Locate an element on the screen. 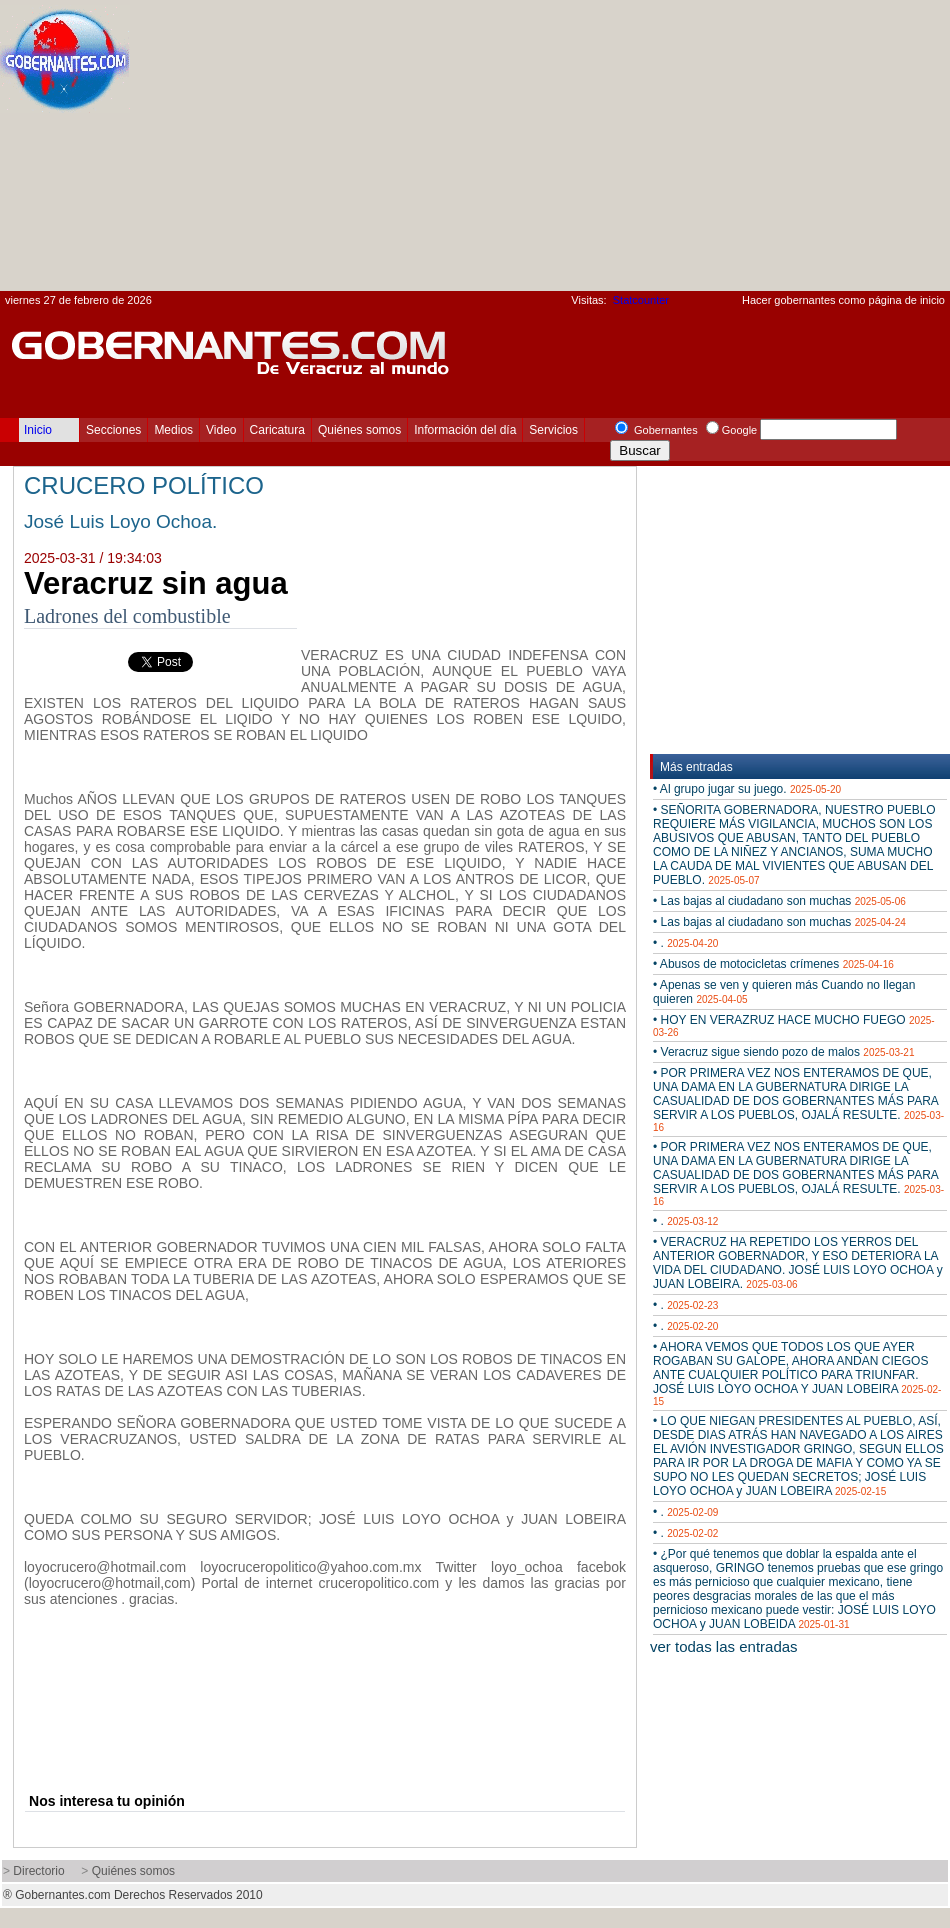  Quiénes somos is located at coordinates (359, 430).